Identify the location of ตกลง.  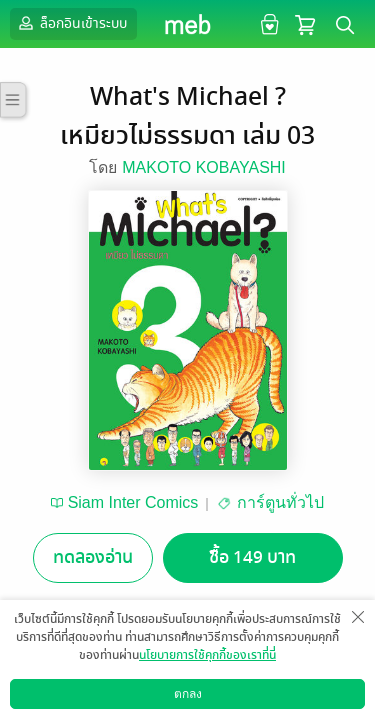
(188, 694).